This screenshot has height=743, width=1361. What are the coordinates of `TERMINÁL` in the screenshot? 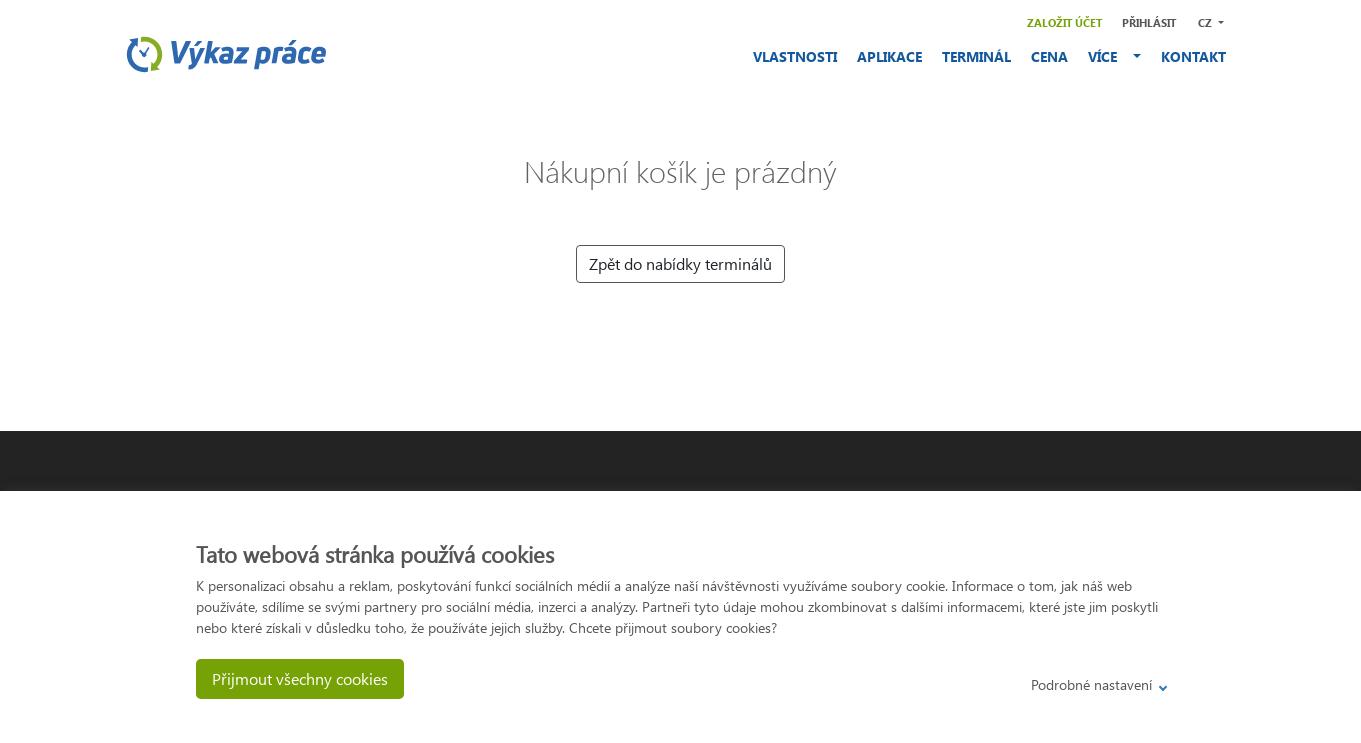 It's located at (976, 56).